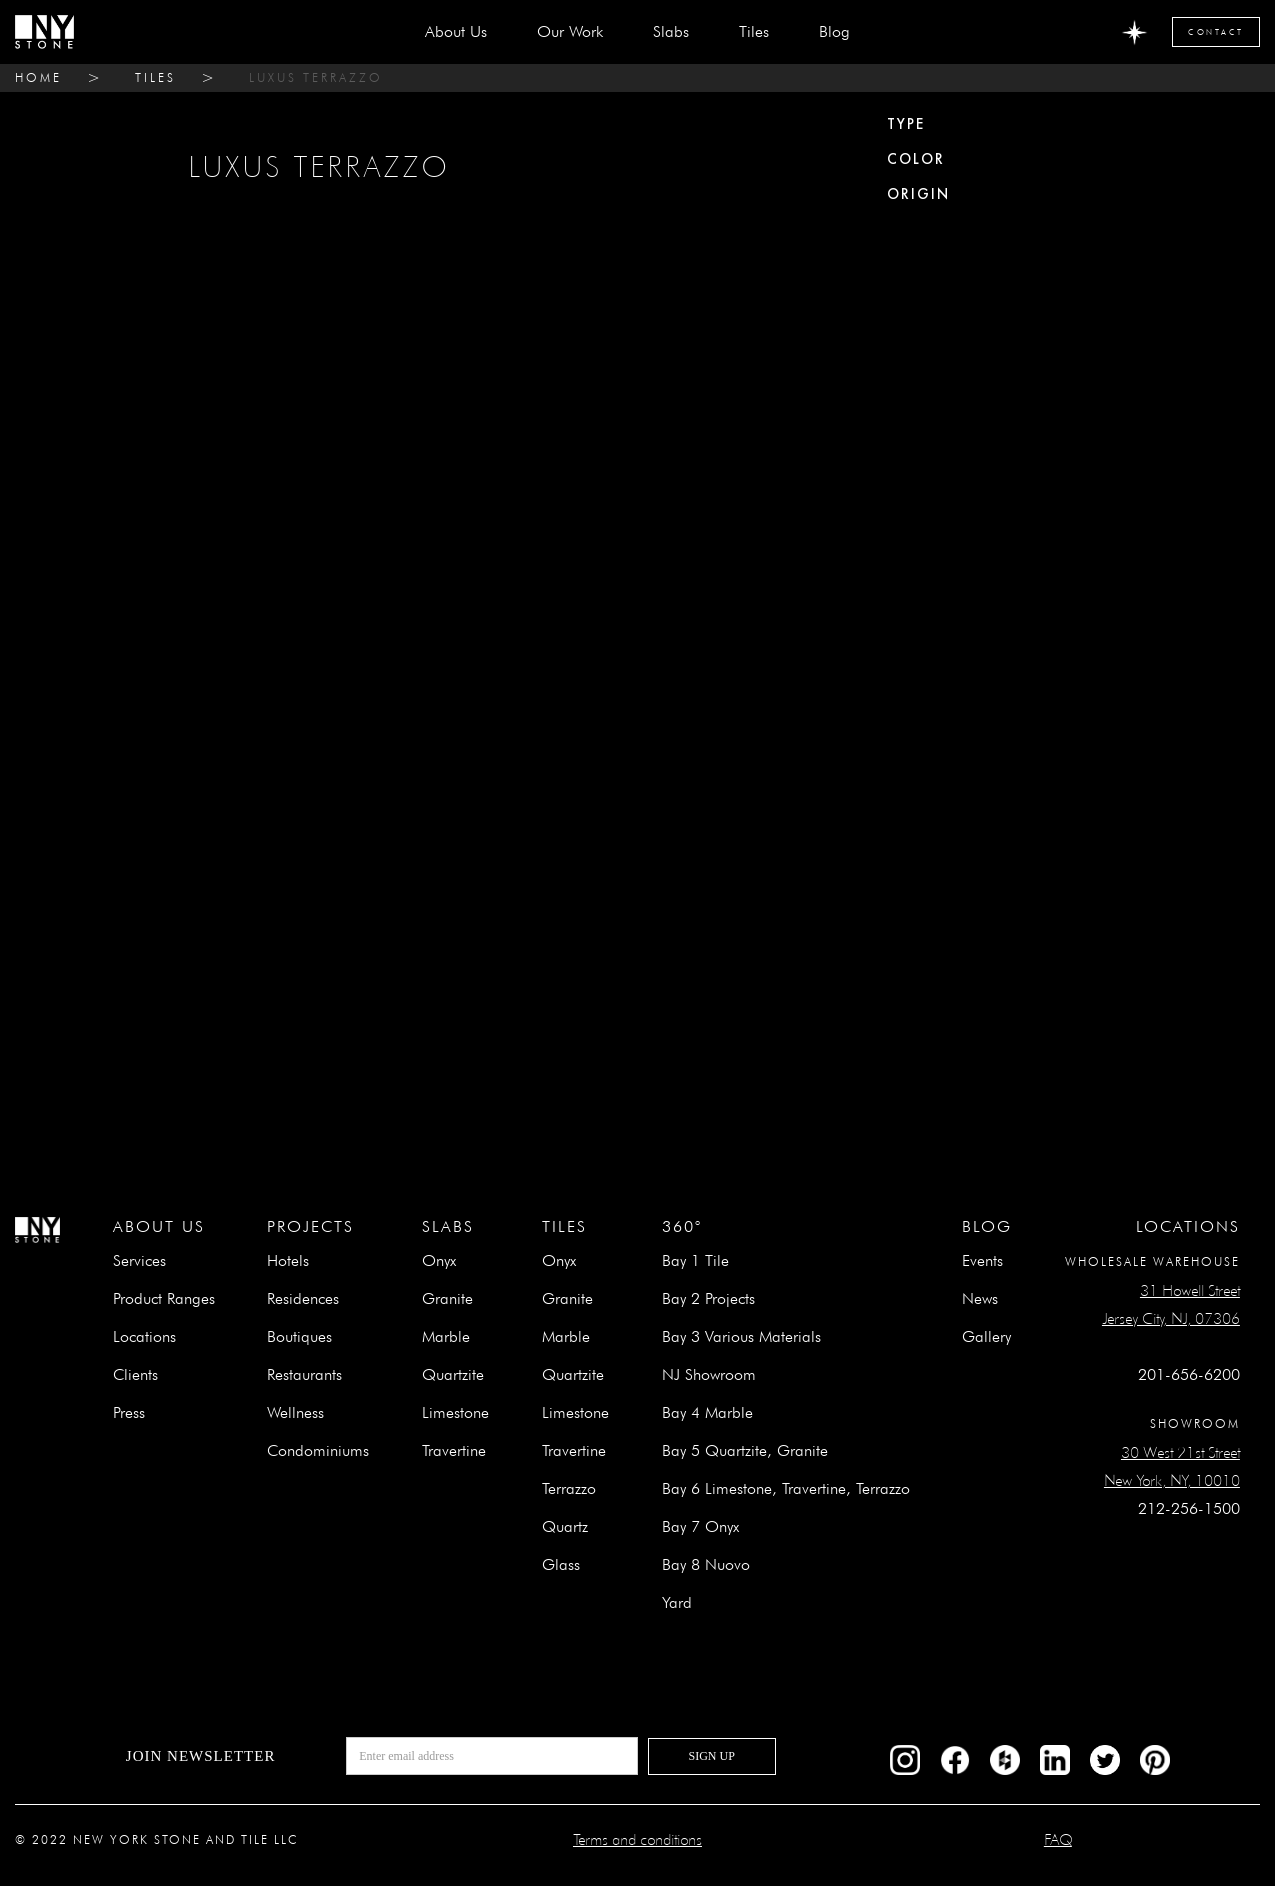 This screenshot has width=1275, height=1886. What do you see at coordinates (439, 1260) in the screenshot?
I see `Onyx` at bounding box center [439, 1260].